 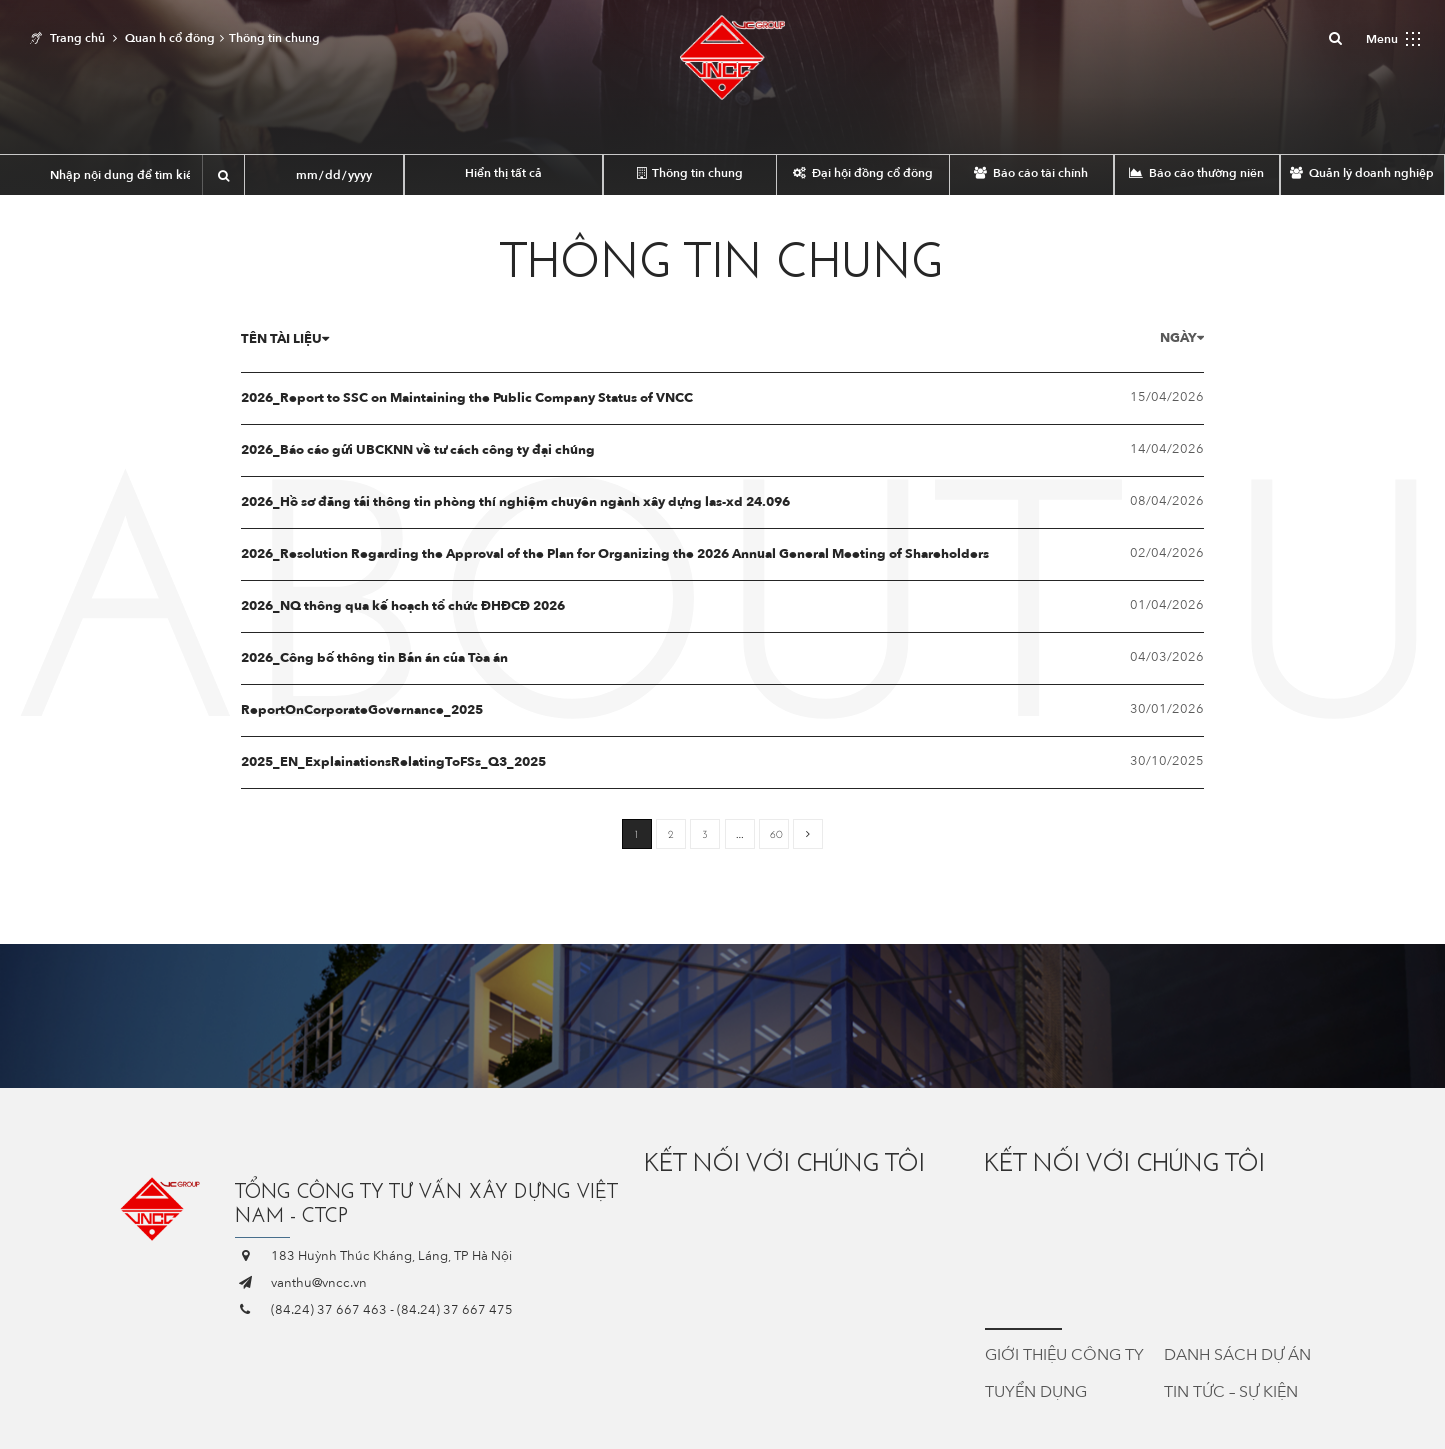 I want to click on 60, so click(x=776, y=834).